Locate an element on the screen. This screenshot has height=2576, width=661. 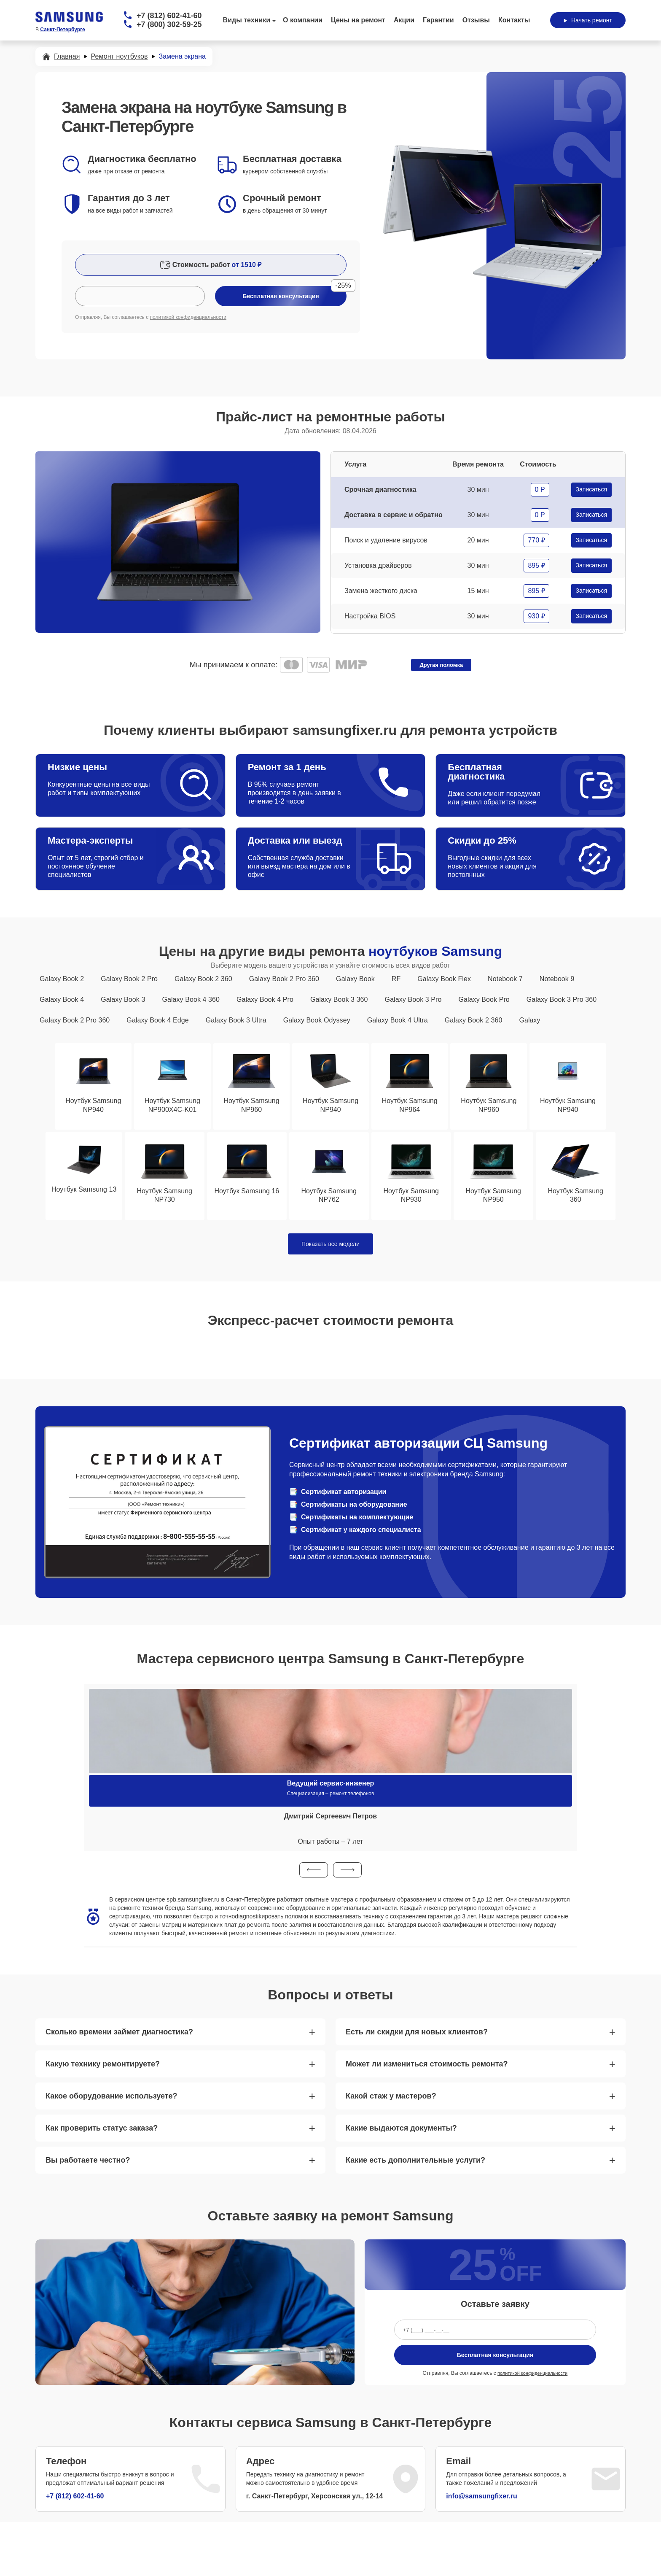
Контакты is located at coordinates (514, 20).